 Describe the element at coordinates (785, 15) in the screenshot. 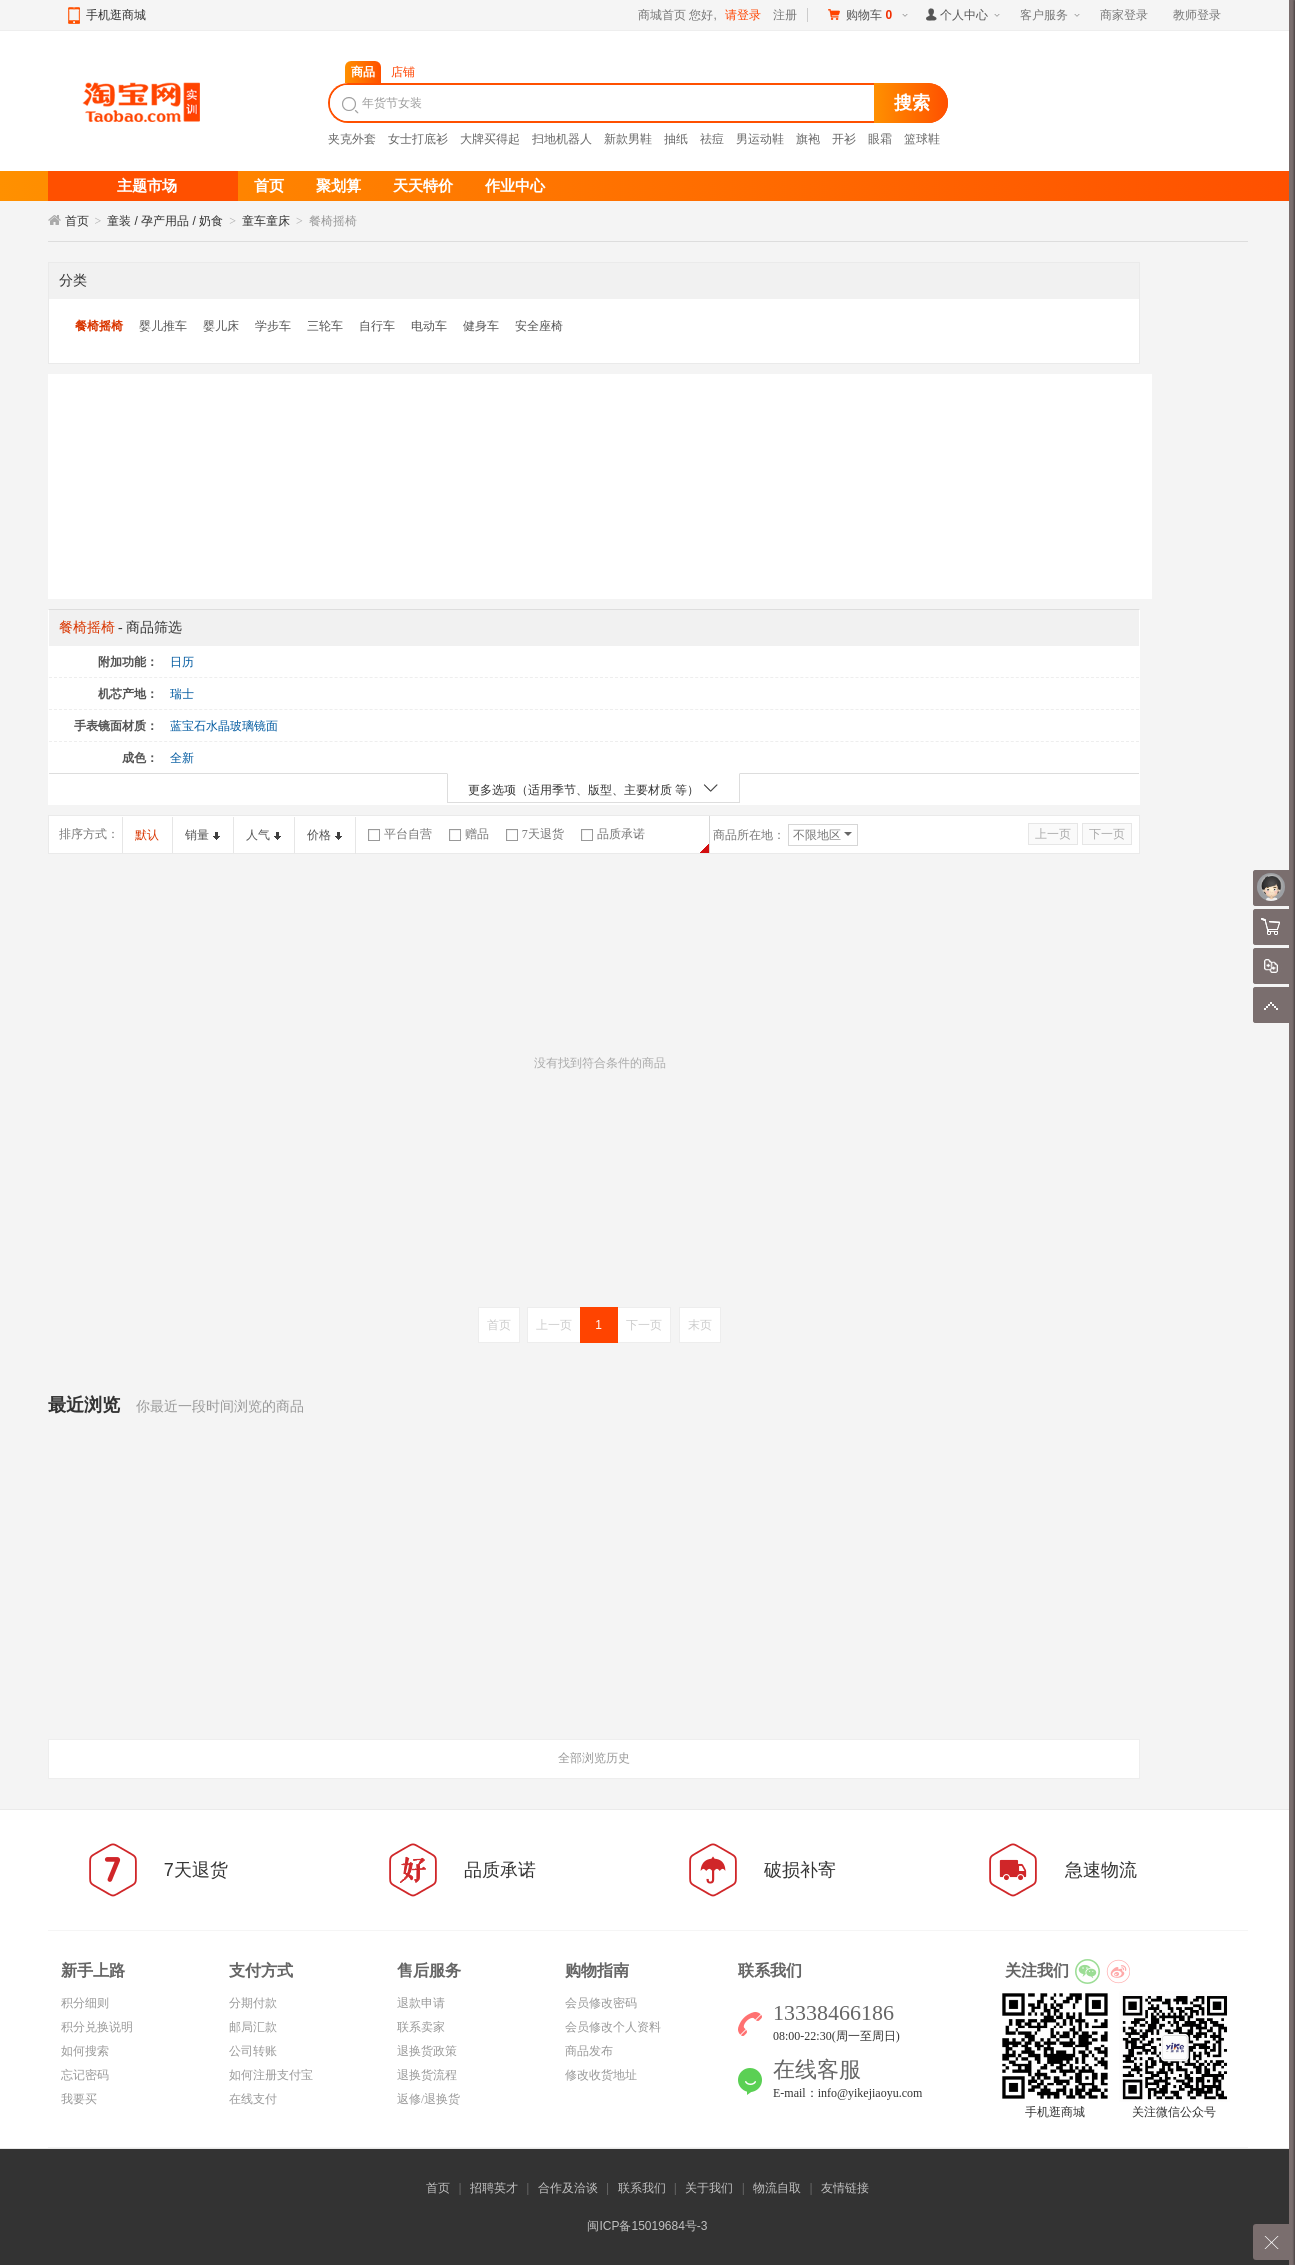

I see `注册` at that location.